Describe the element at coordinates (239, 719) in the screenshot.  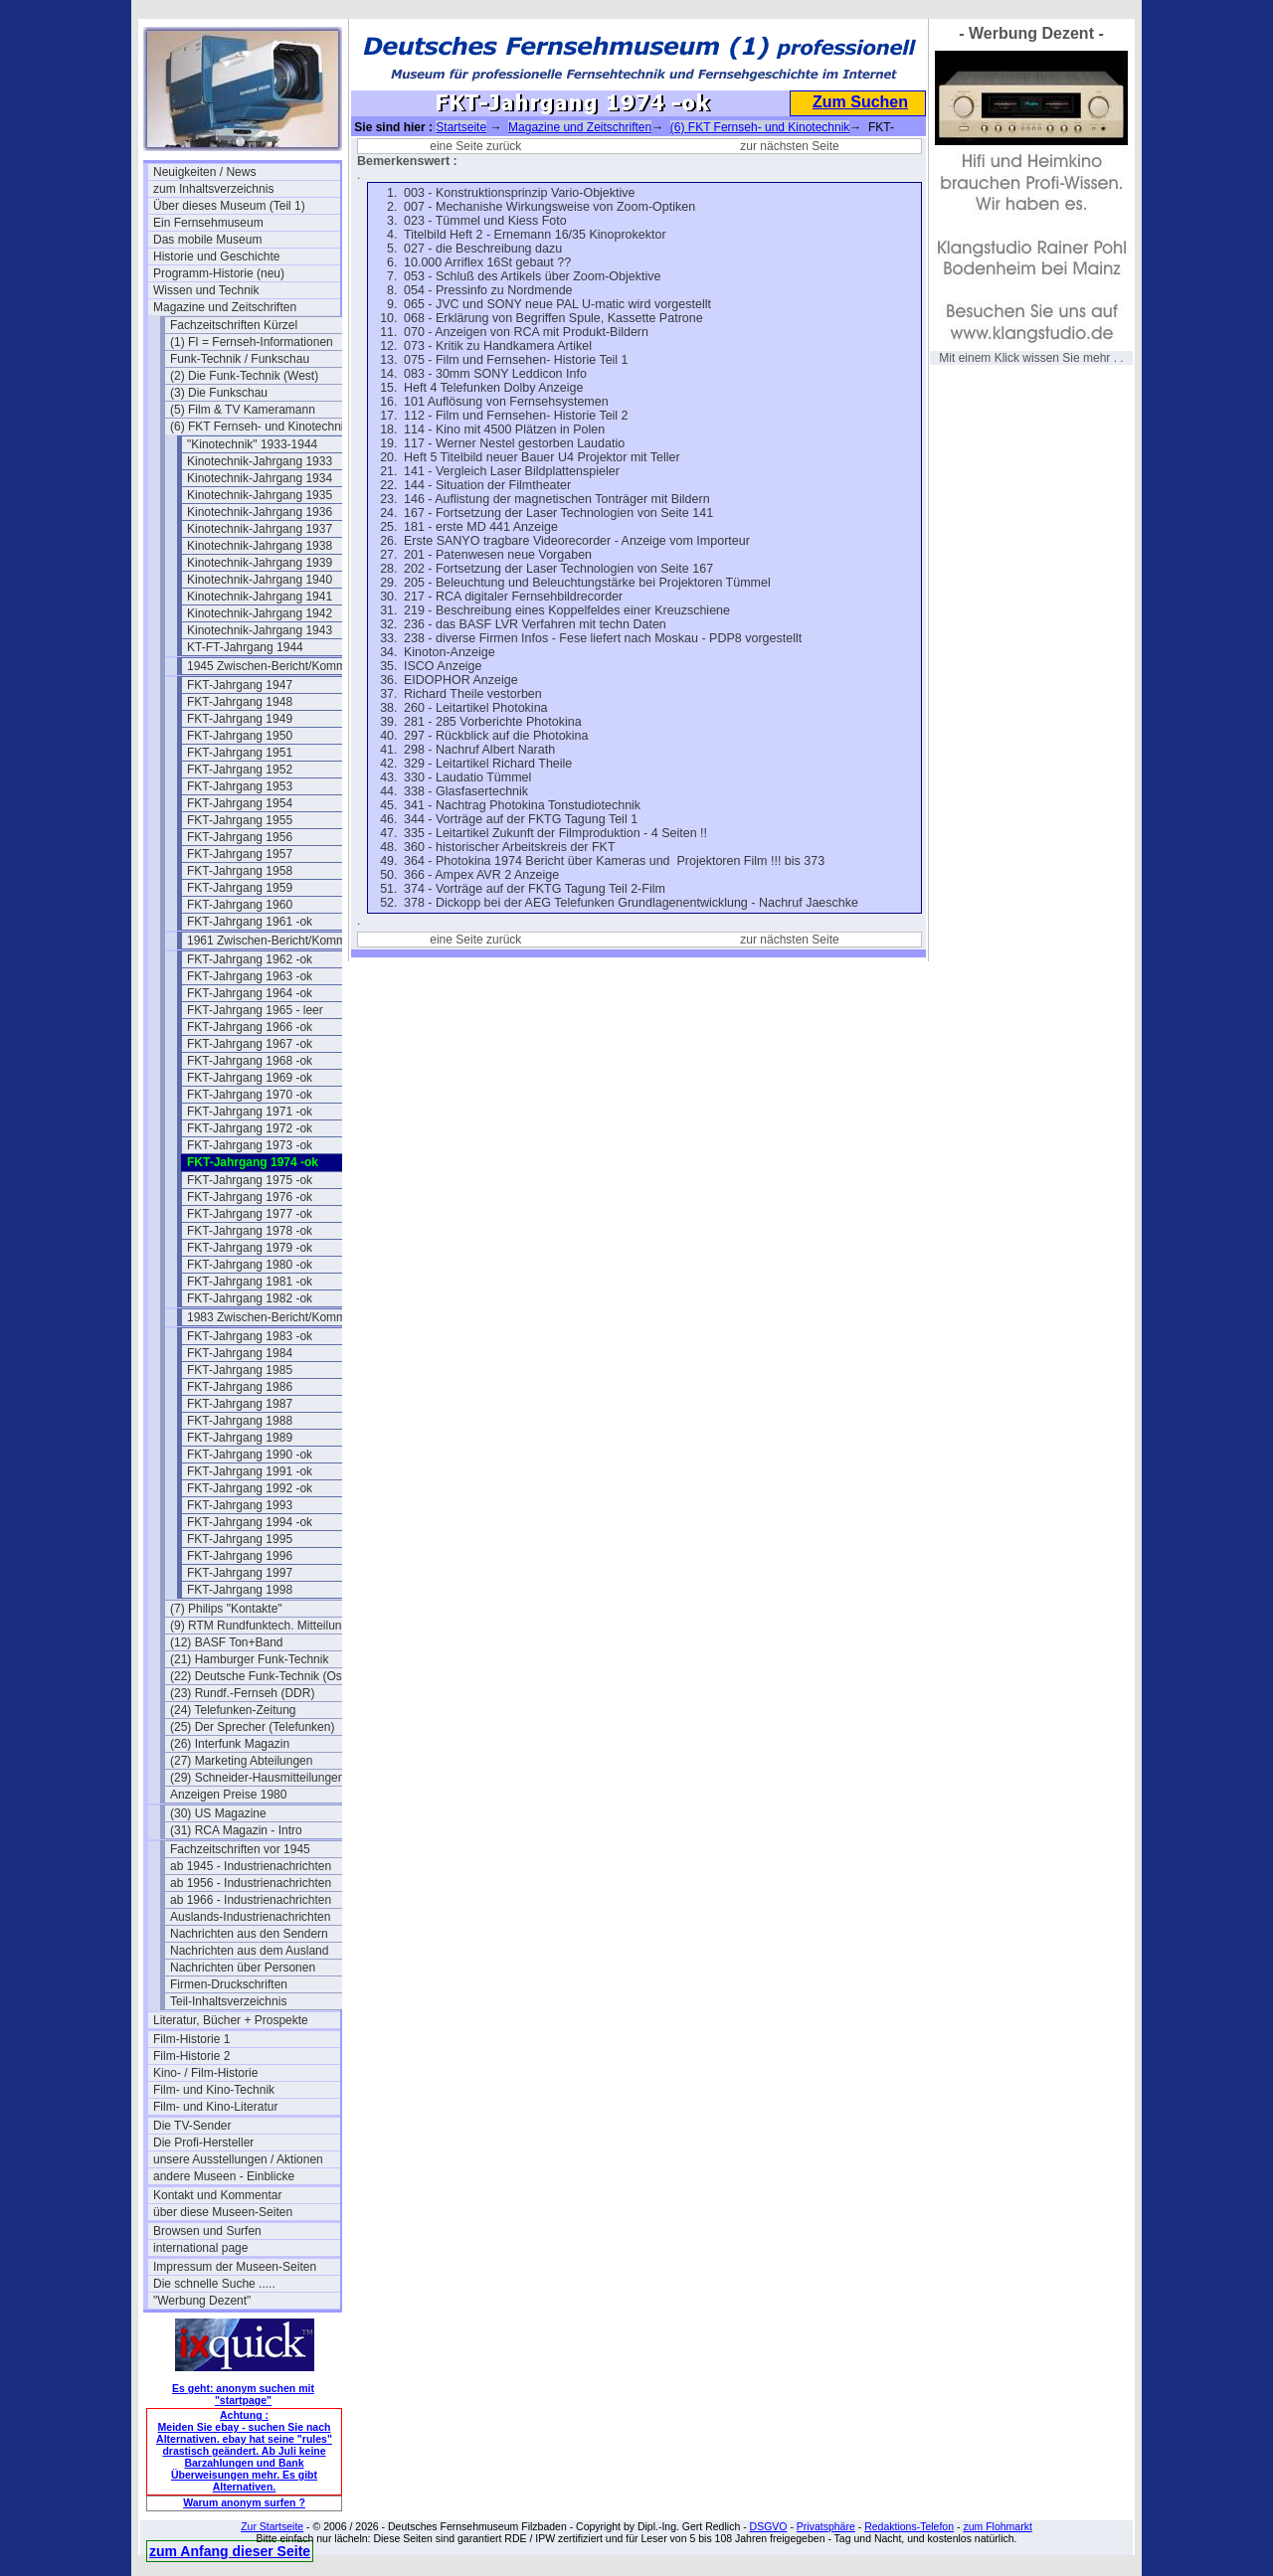
I see `FKT-Jahrgang 1949` at that location.